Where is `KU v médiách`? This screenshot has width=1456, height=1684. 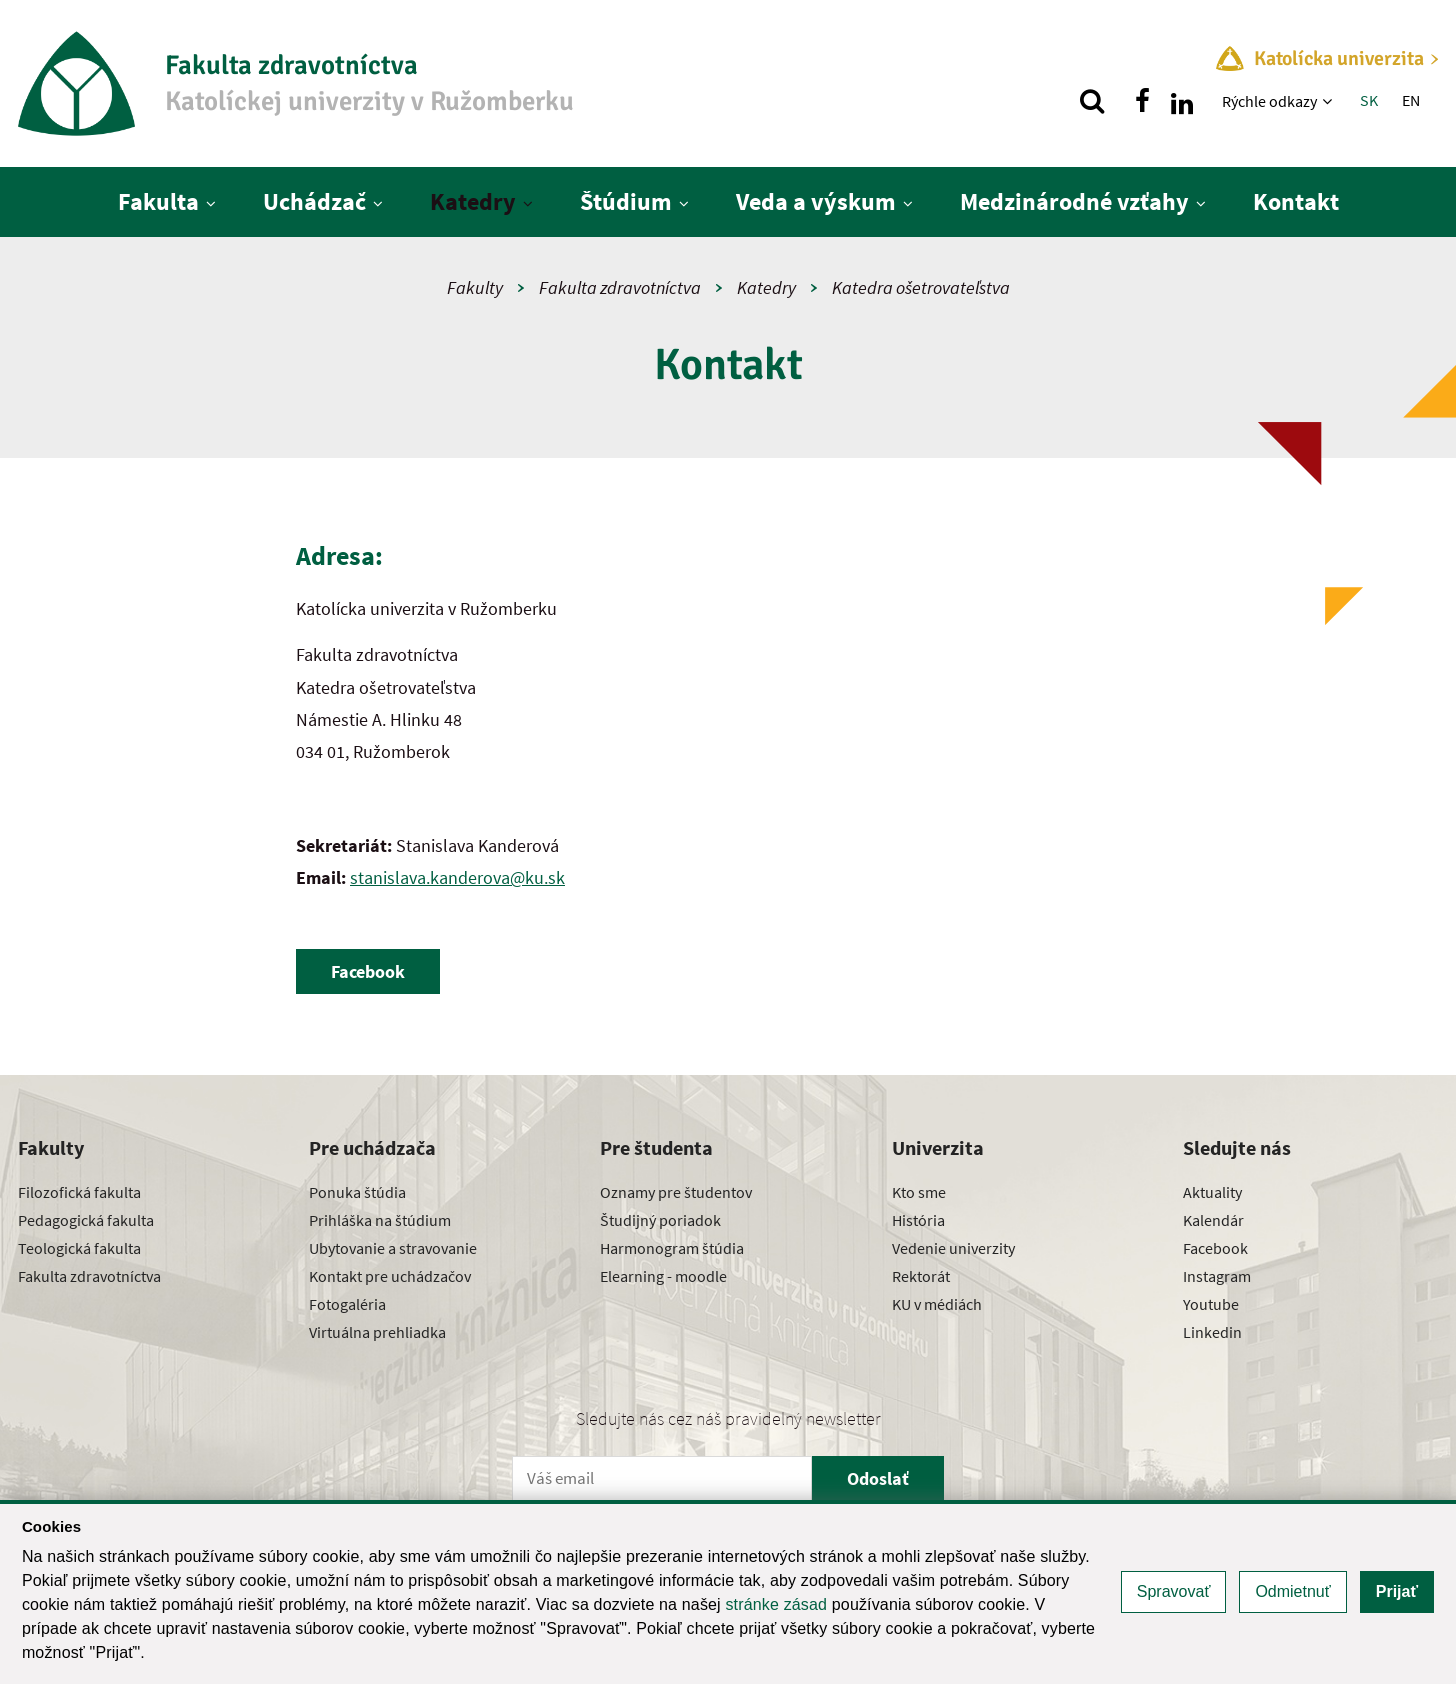 KU v médiách is located at coordinates (937, 1304).